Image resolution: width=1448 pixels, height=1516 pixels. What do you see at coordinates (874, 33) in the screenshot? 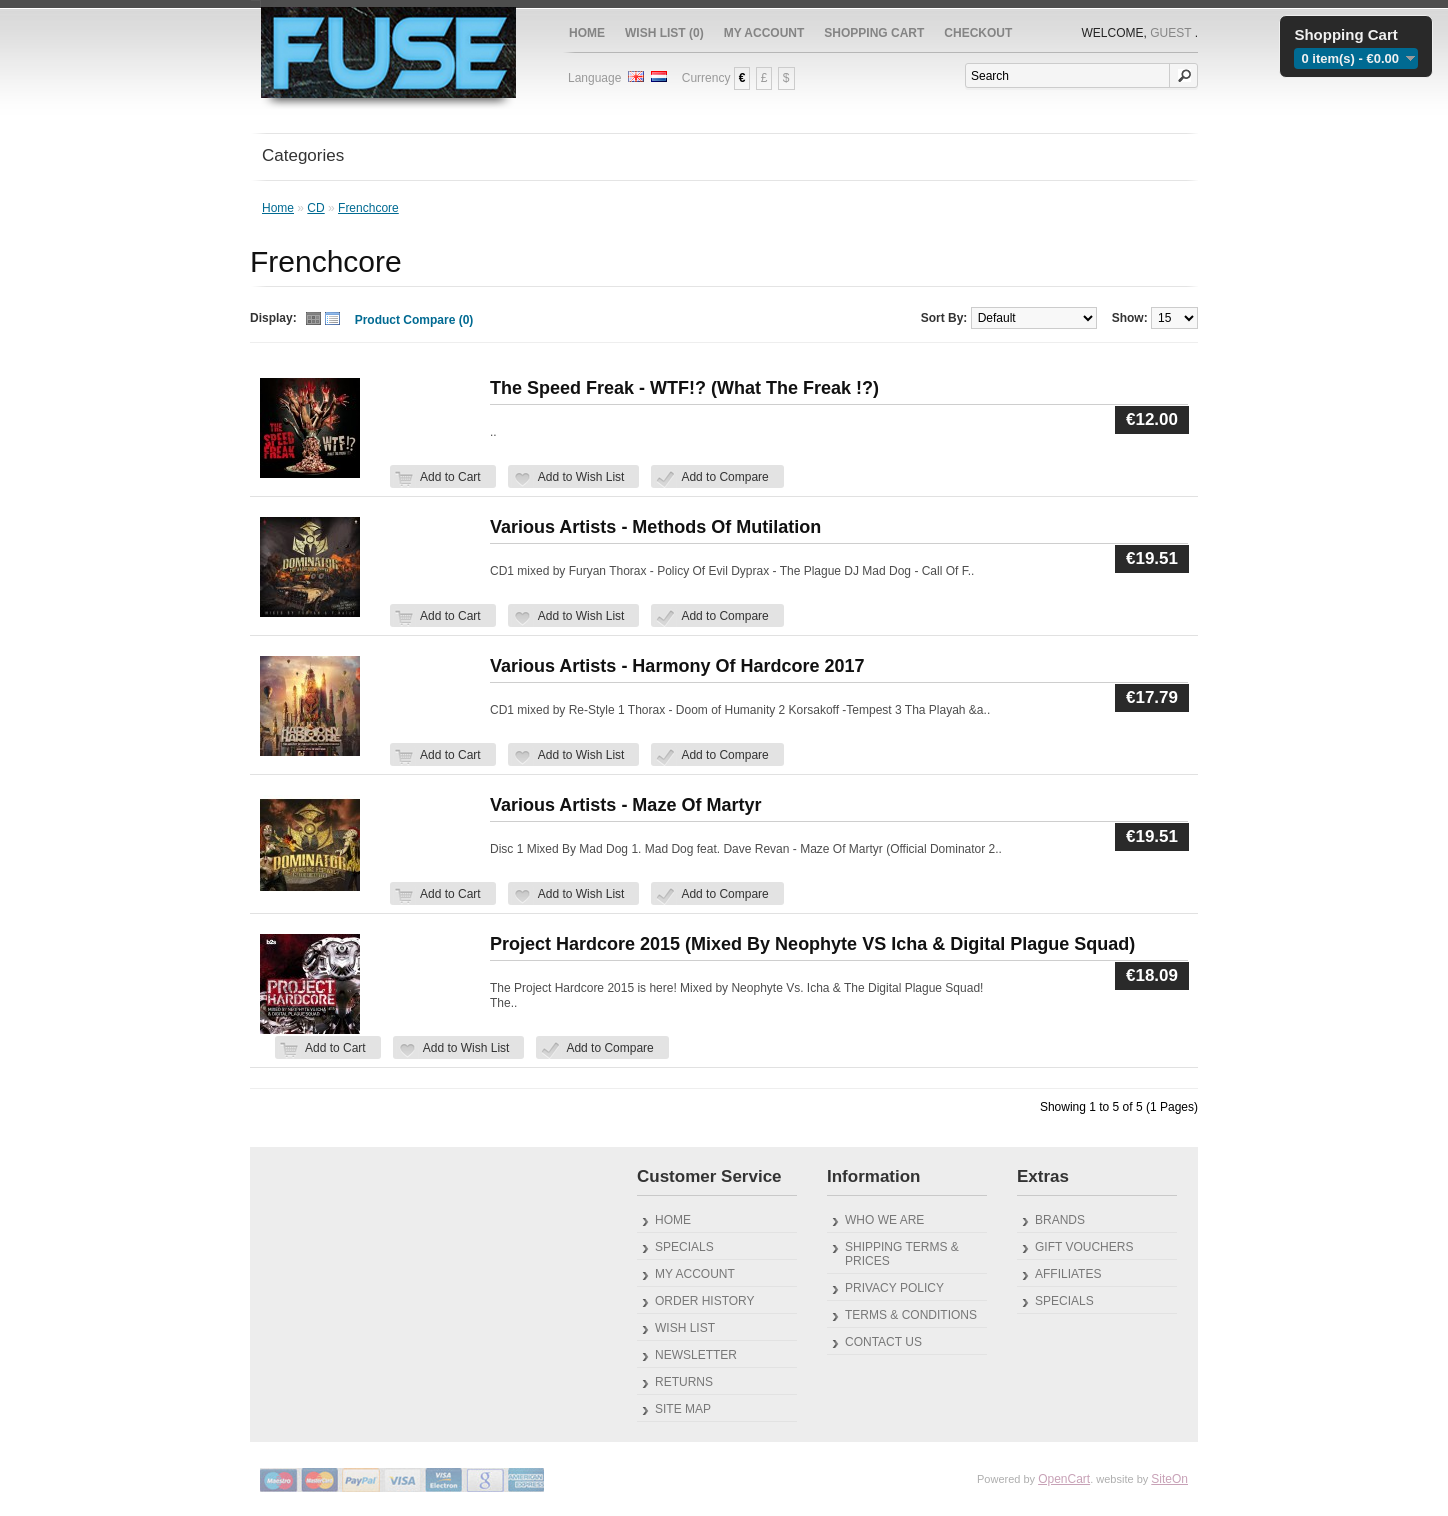
I see `Shopping Cart` at bounding box center [874, 33].